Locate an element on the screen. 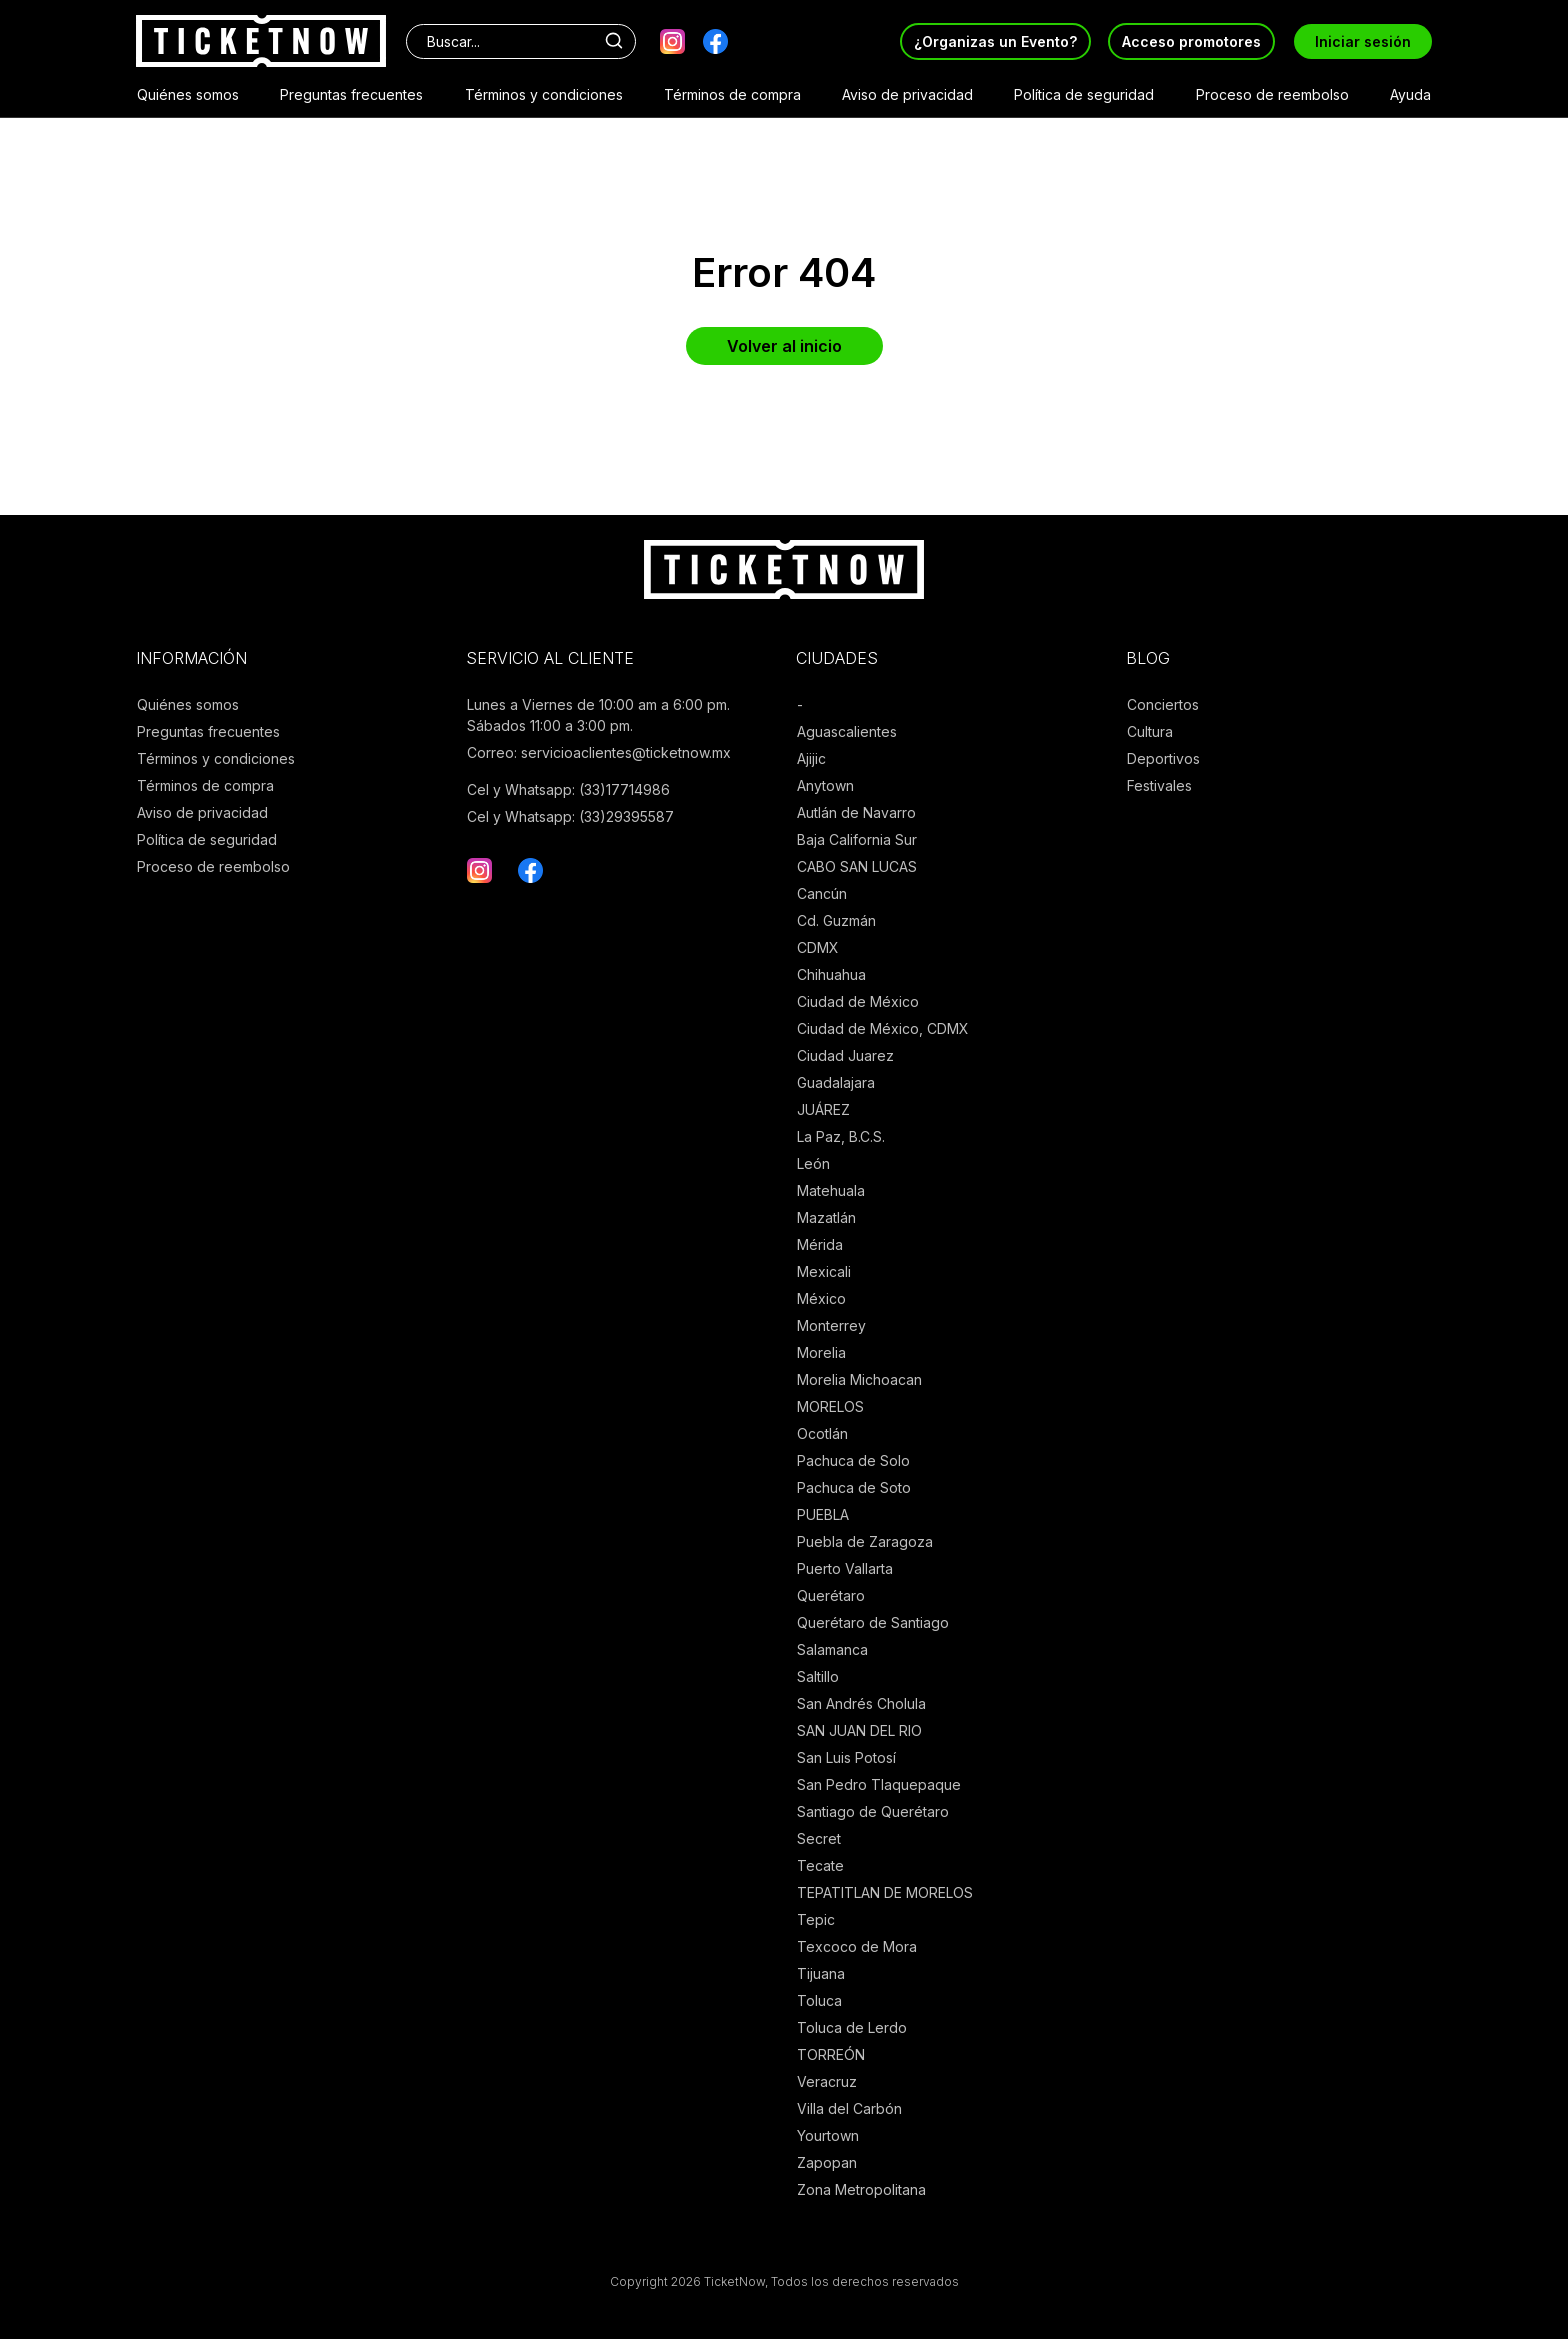 The height and width of the screenshot is (2339, 1568). Morelia Michoacan is located at coordinates (859, 1379).